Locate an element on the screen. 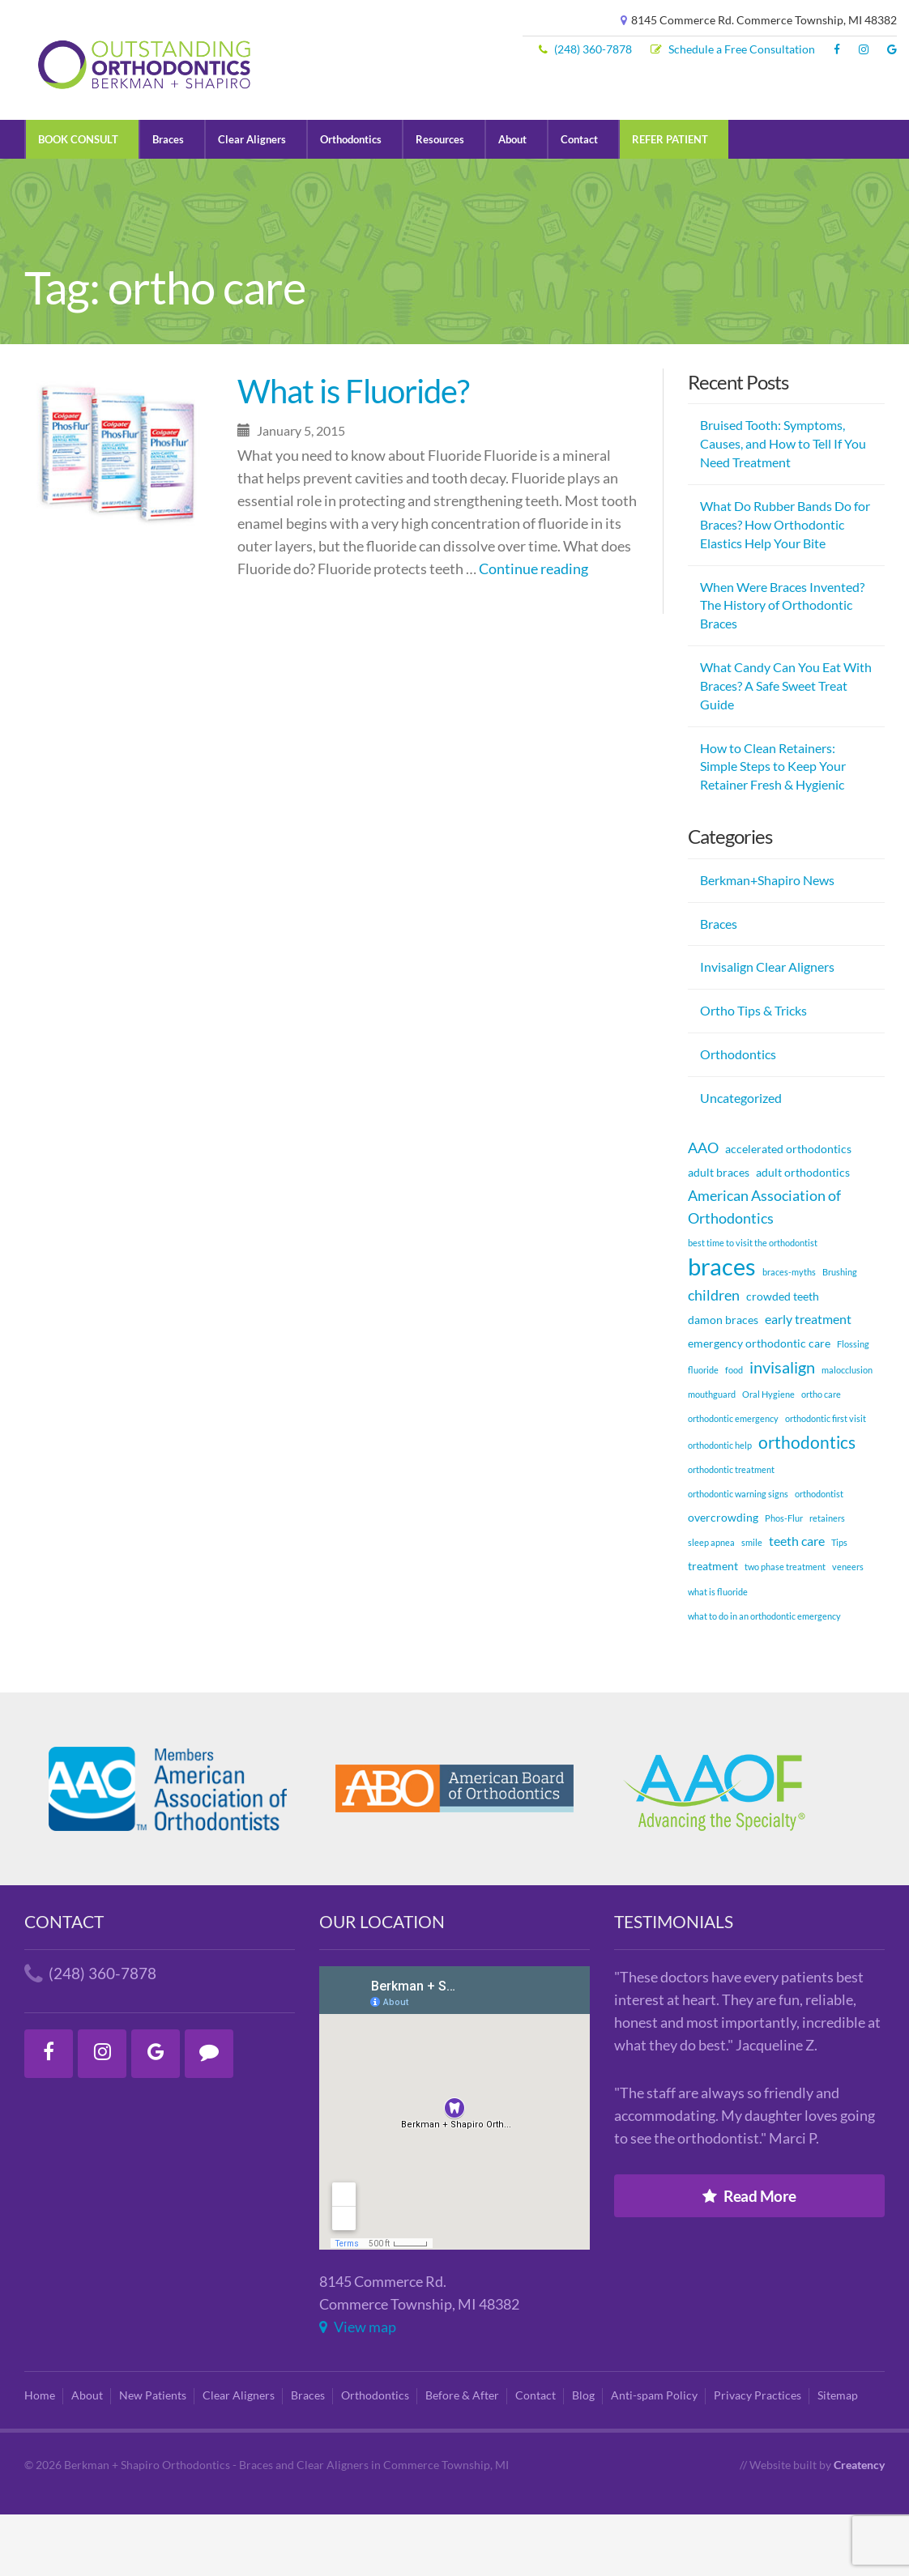 This screenshot has height=2576, width=909. About is located at coordinates (512, 200).